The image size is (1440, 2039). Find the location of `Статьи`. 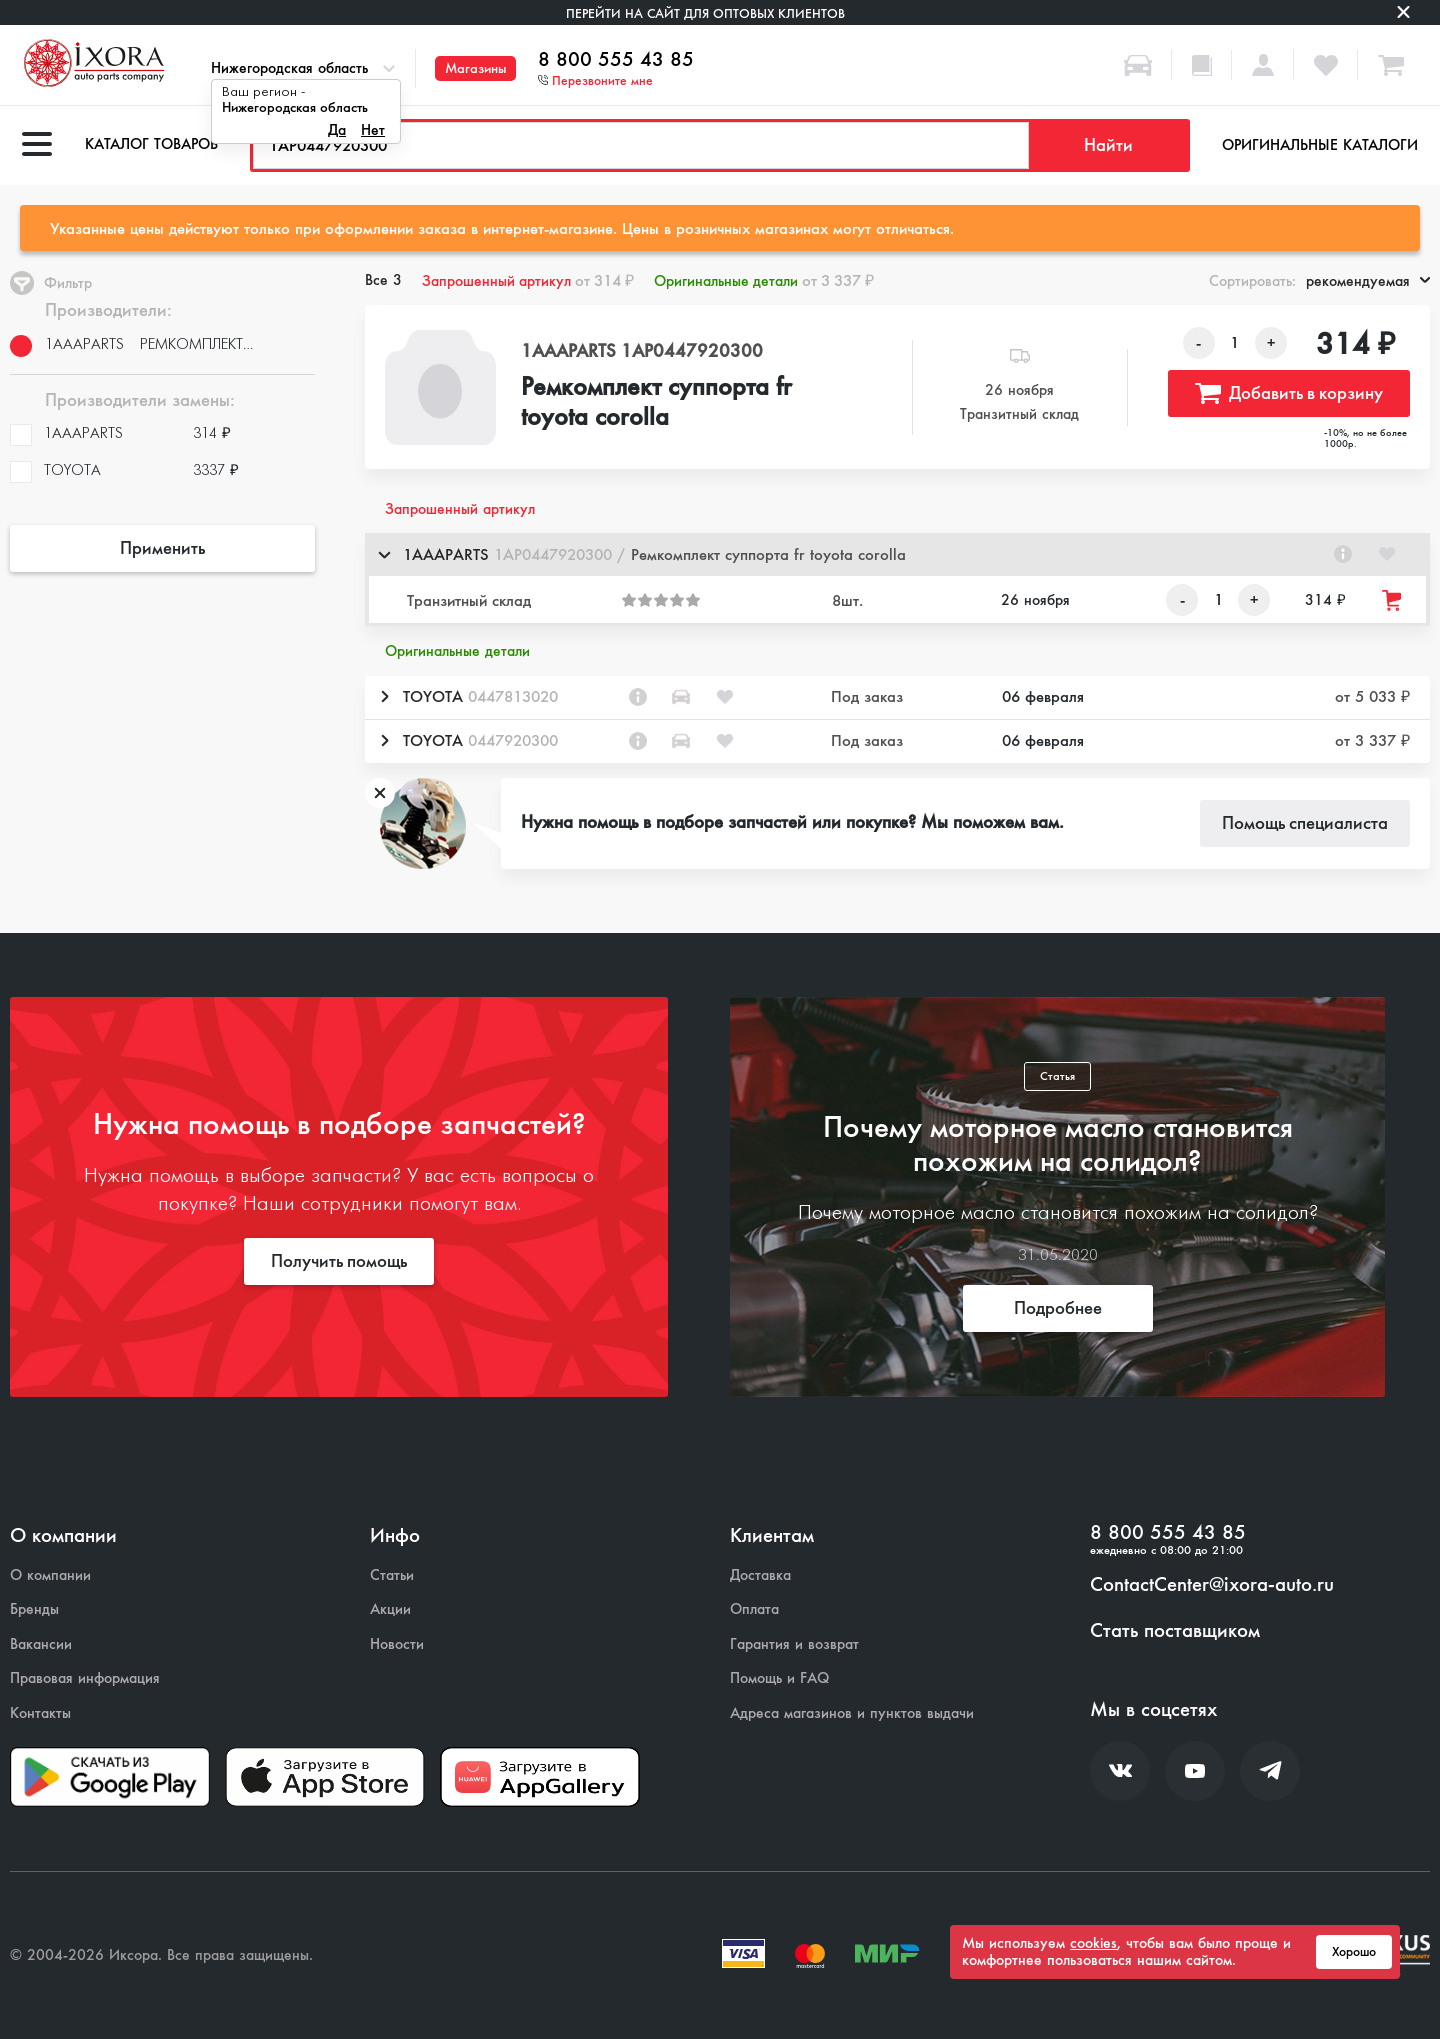

Статьи is located at coordinates (392, 1575).